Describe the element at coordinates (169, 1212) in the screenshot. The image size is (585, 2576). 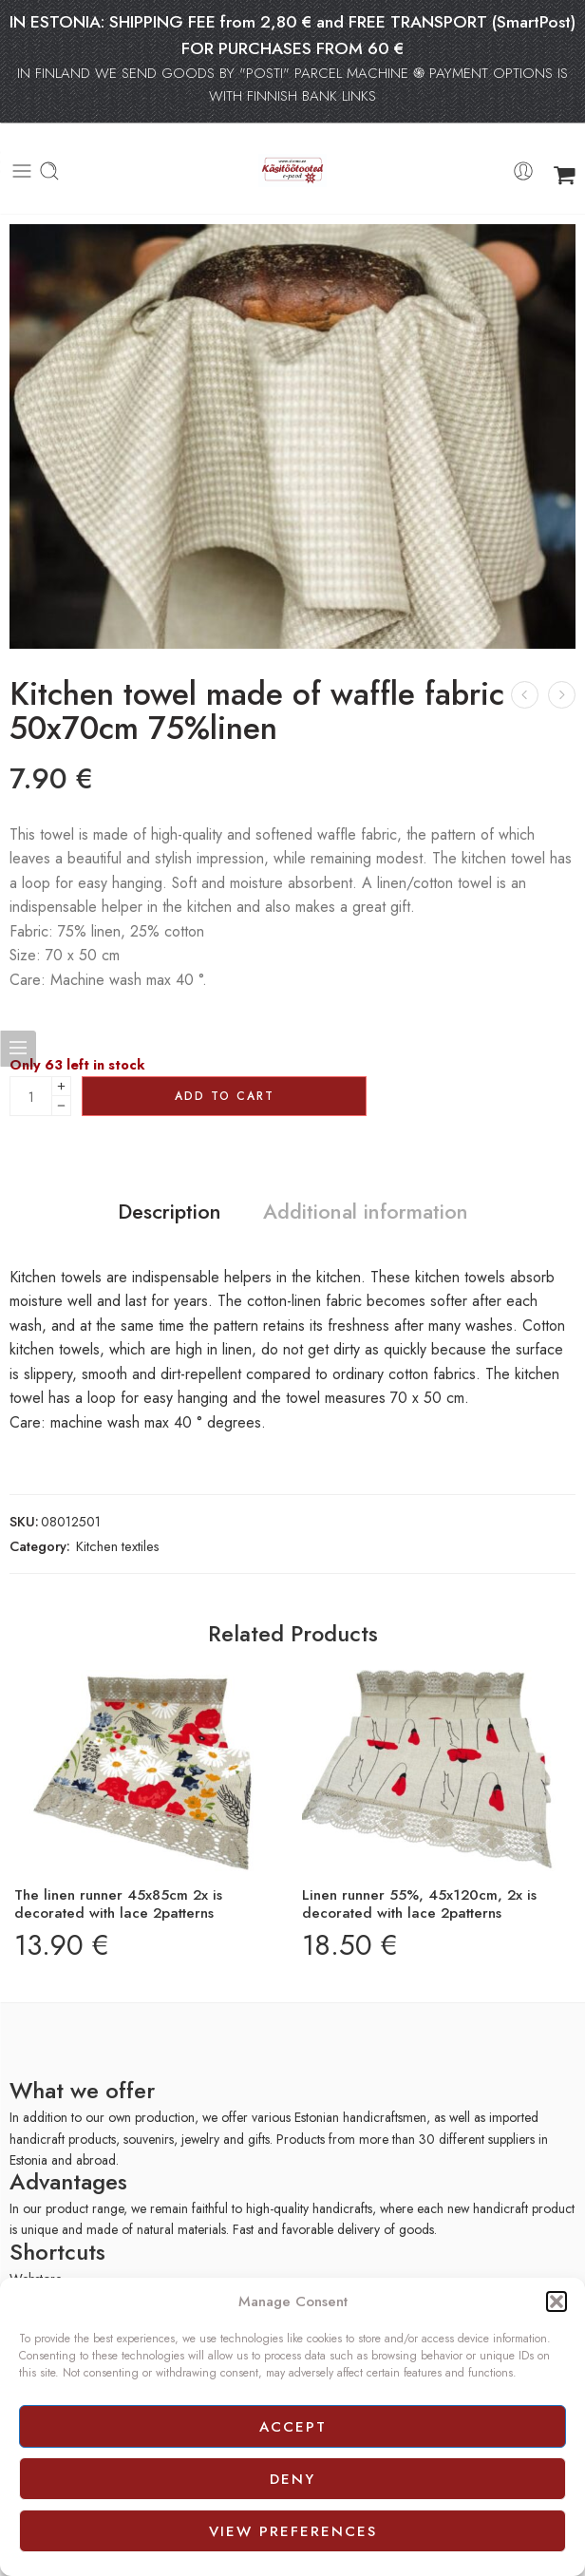
I see `Description` at that location.